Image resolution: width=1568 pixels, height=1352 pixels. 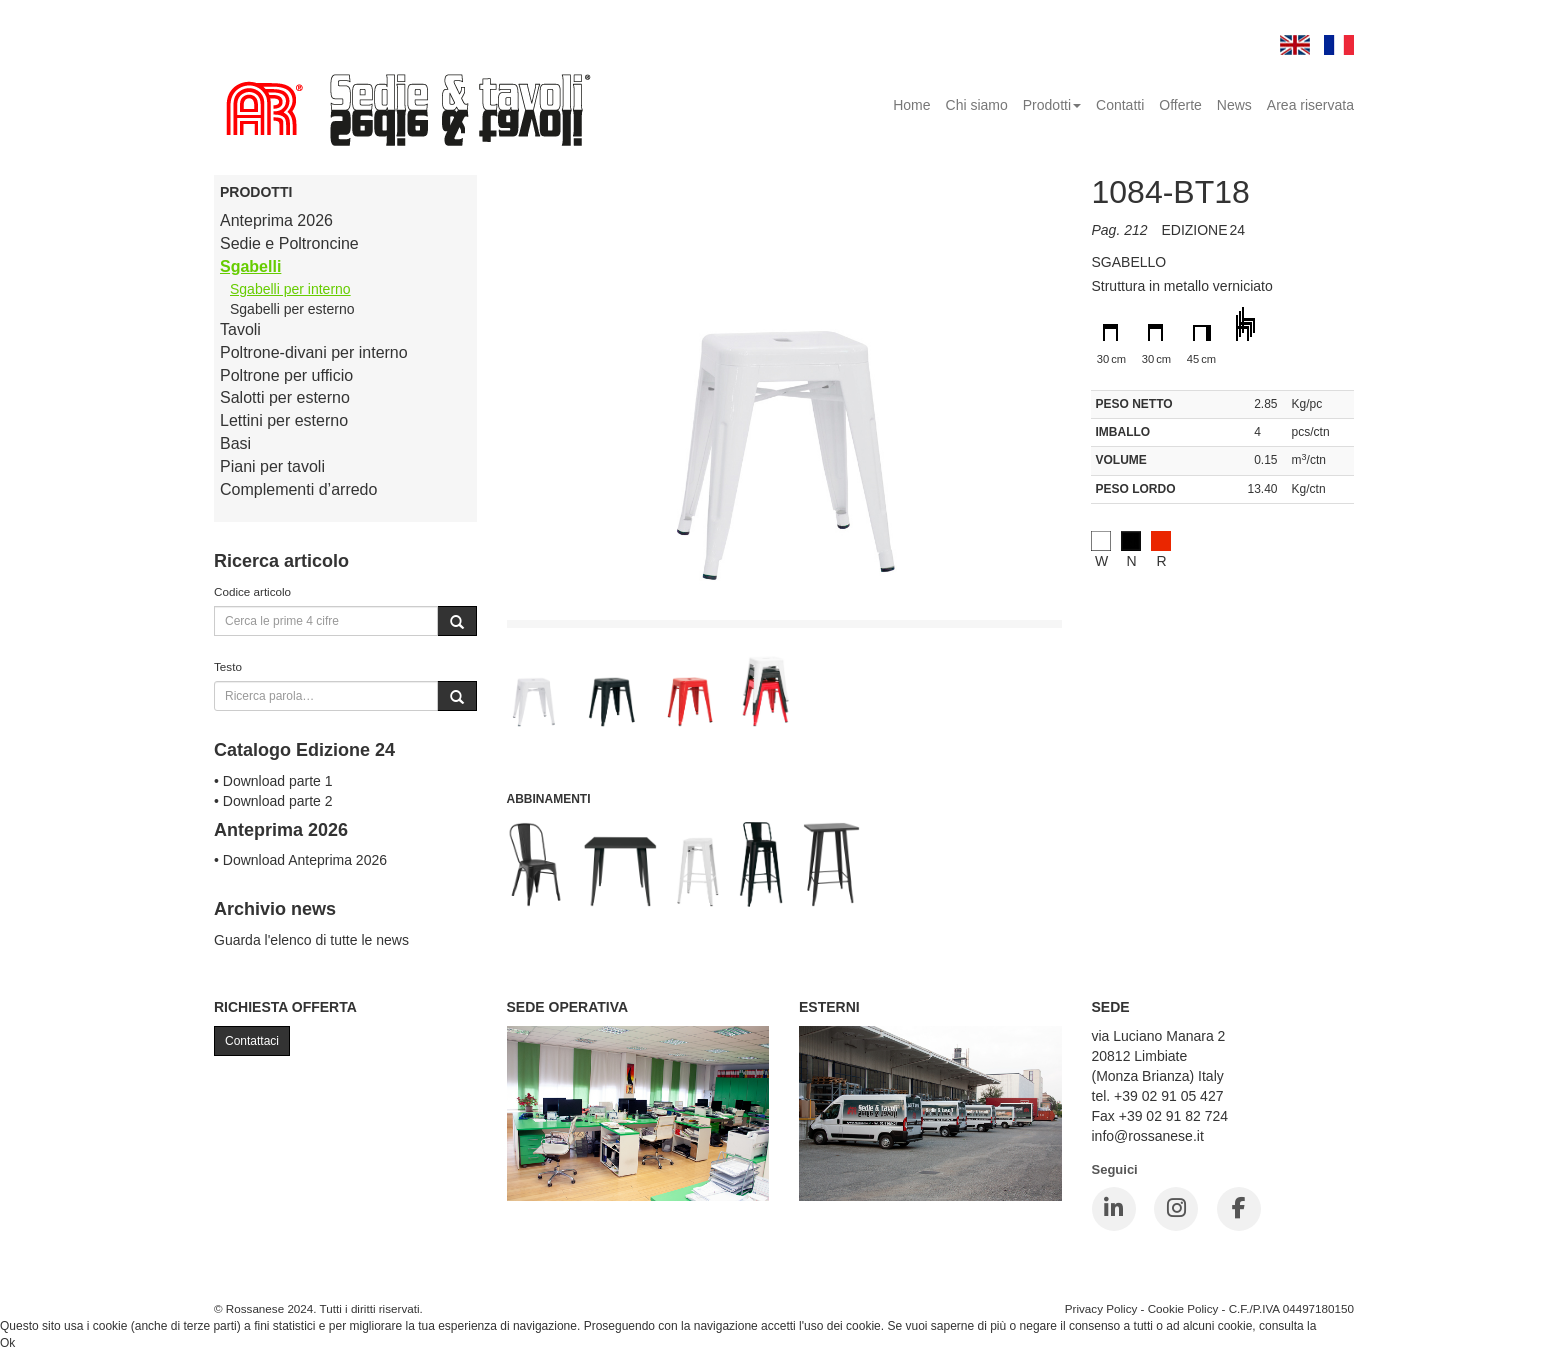 What do you see at coordinates (1176, 1209) in the screenshot?
I see `[Instagram]` at bounding box center [1176, 1209].